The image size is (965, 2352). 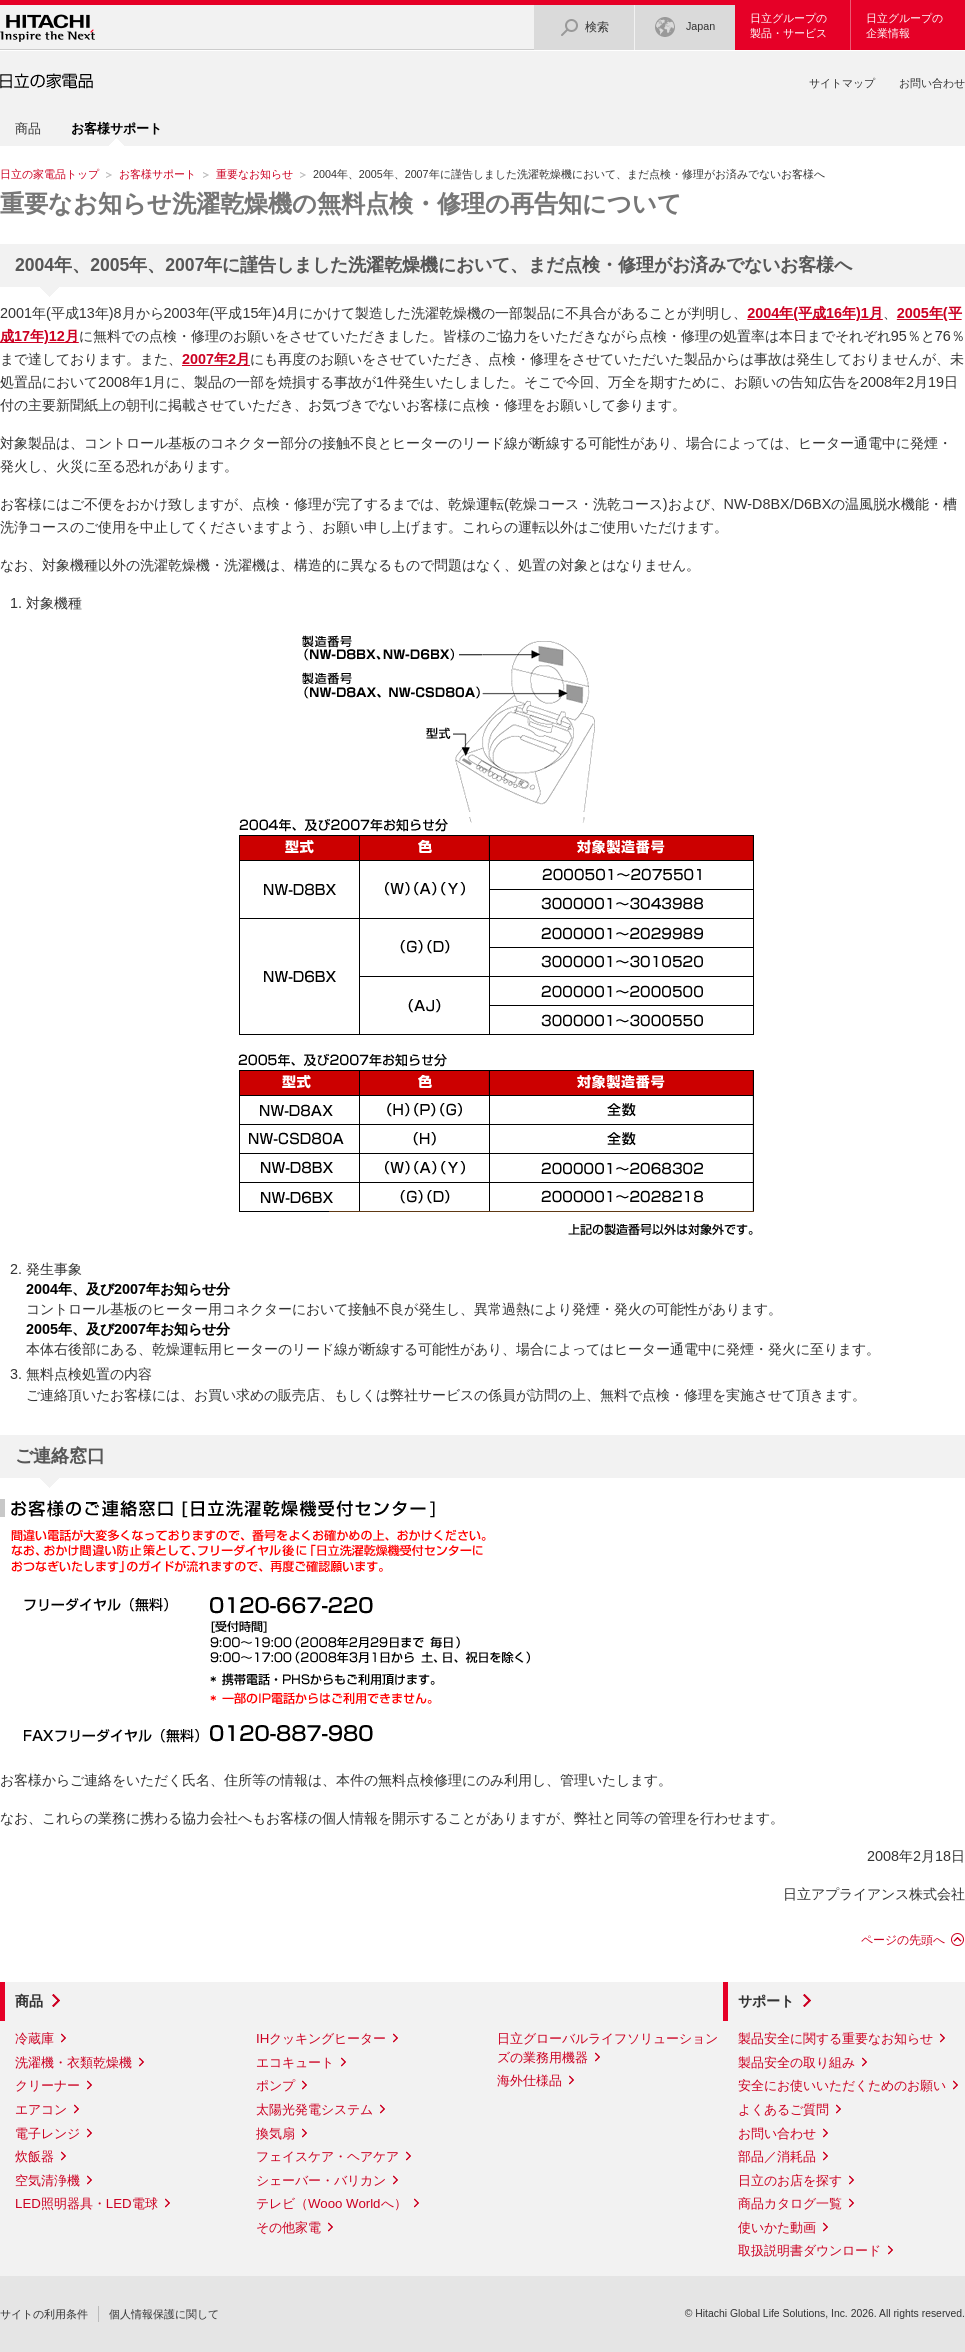 I want to click on 製品安全に関する重要なお知らせ, so click(x=835, y=2038).